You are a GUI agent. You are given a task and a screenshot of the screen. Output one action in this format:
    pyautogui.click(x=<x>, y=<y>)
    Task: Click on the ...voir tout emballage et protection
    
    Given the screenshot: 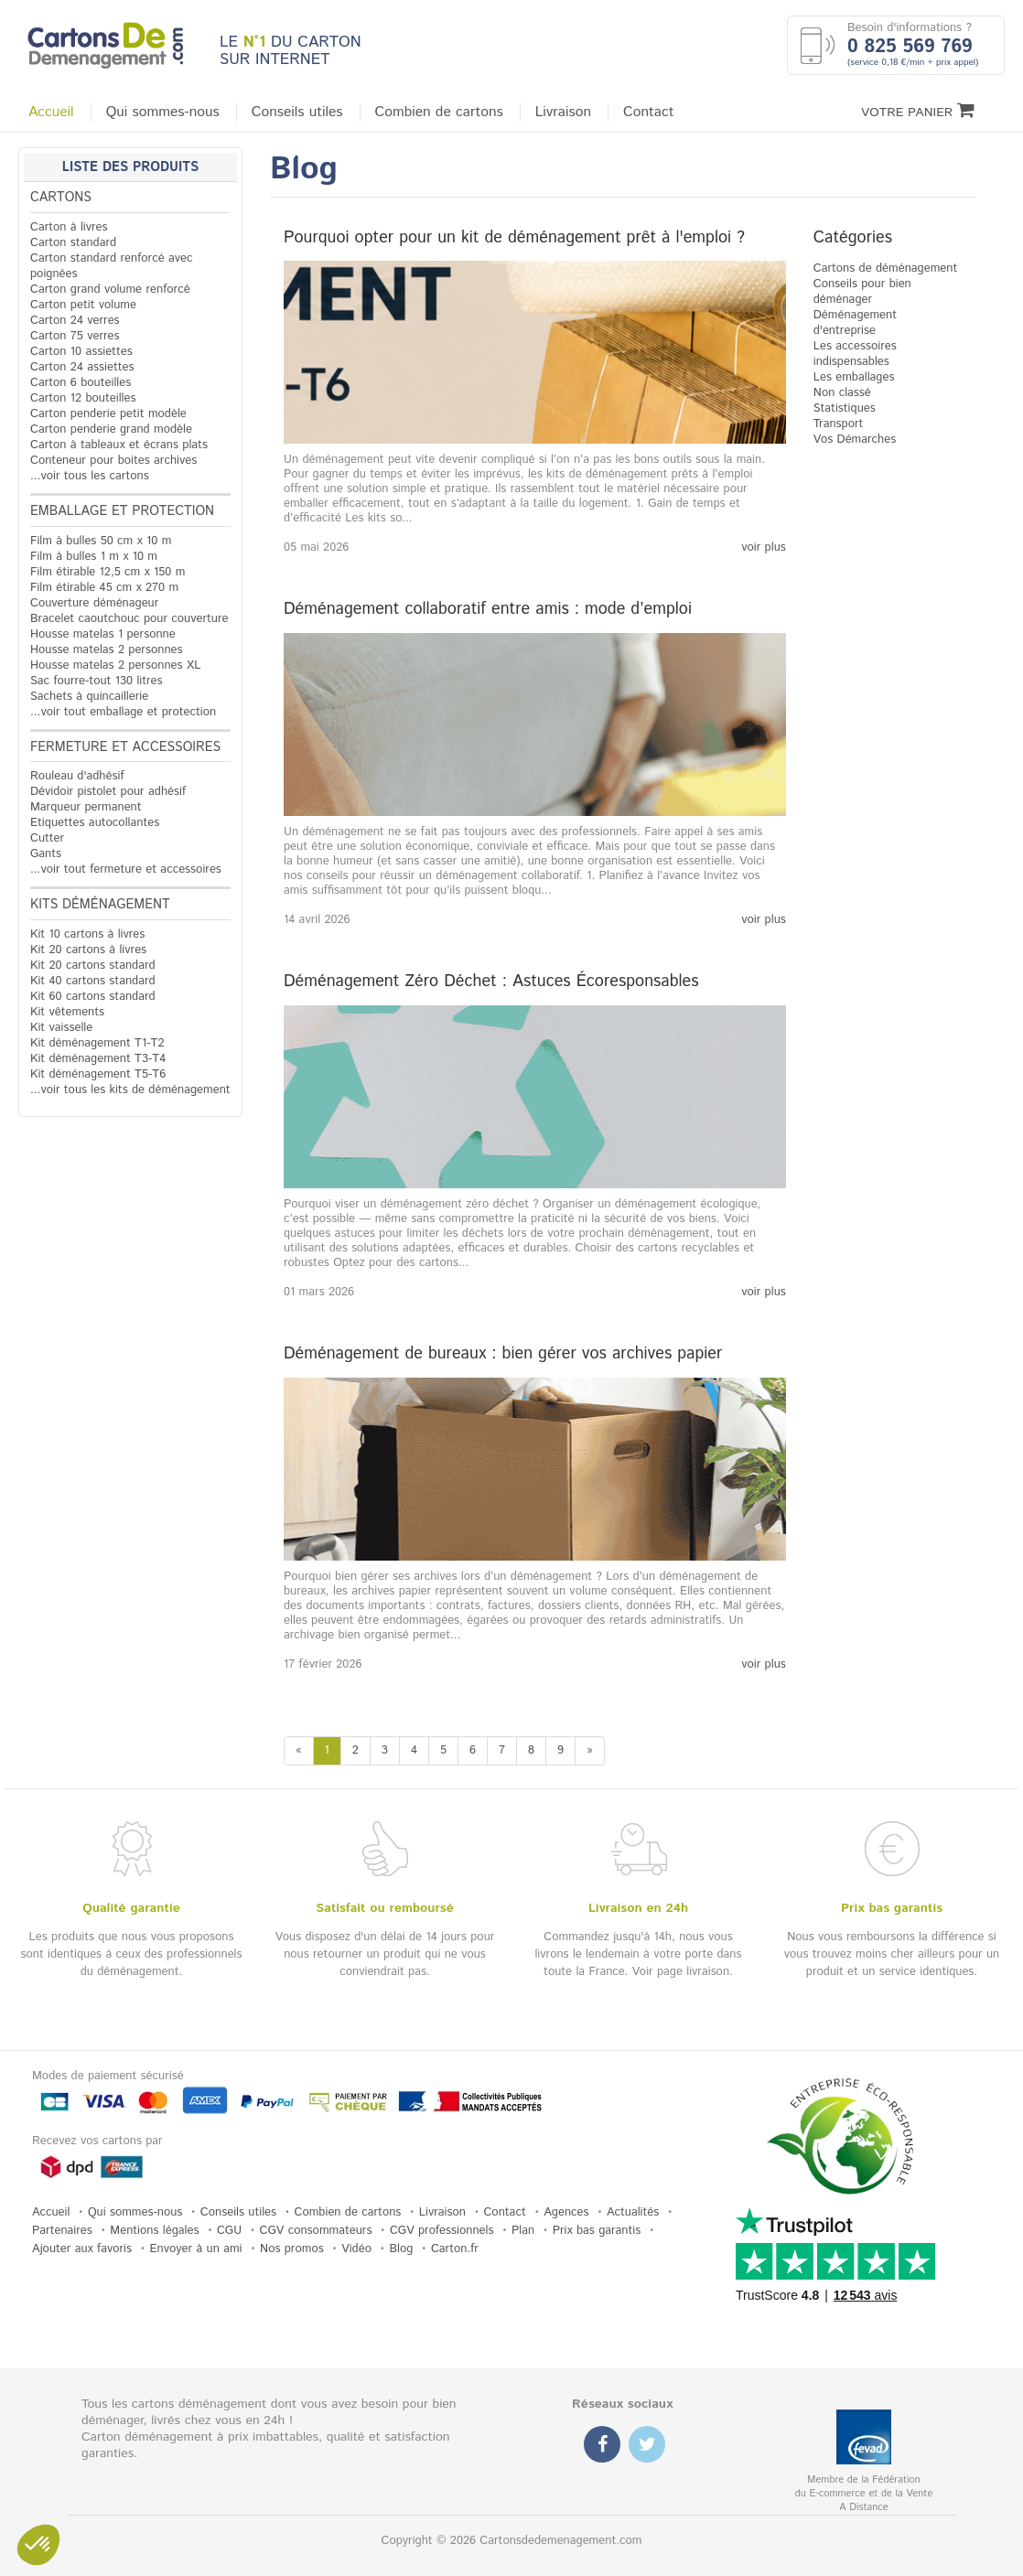 What is the action you would take?
    pyautogui.click(x=123, y=712)
    